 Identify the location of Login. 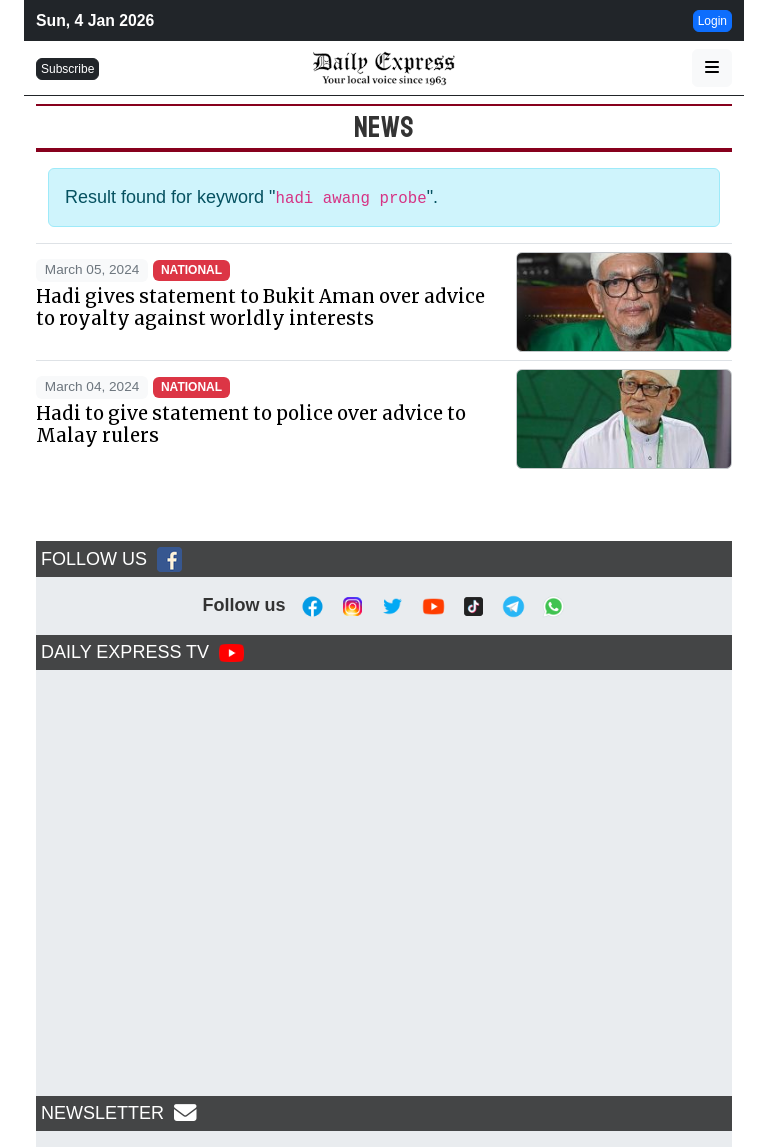
(712, 21).